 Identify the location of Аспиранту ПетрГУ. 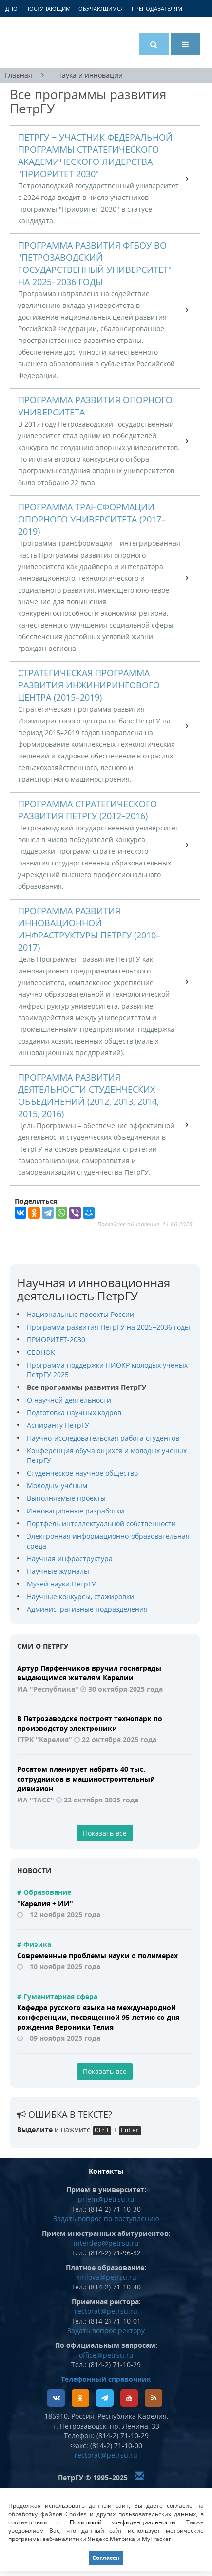
(58, 1425).